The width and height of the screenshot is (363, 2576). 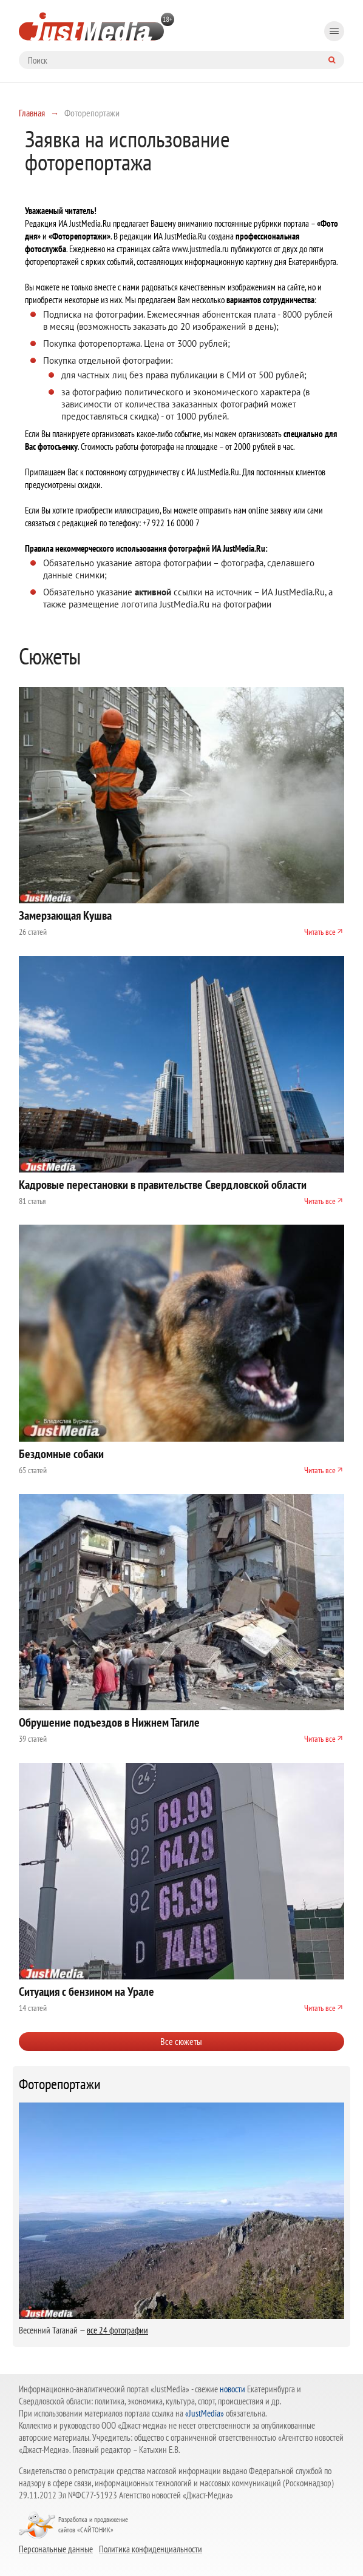 I want to click on Политика конфиденциальности, so click(x=150, y=2548).